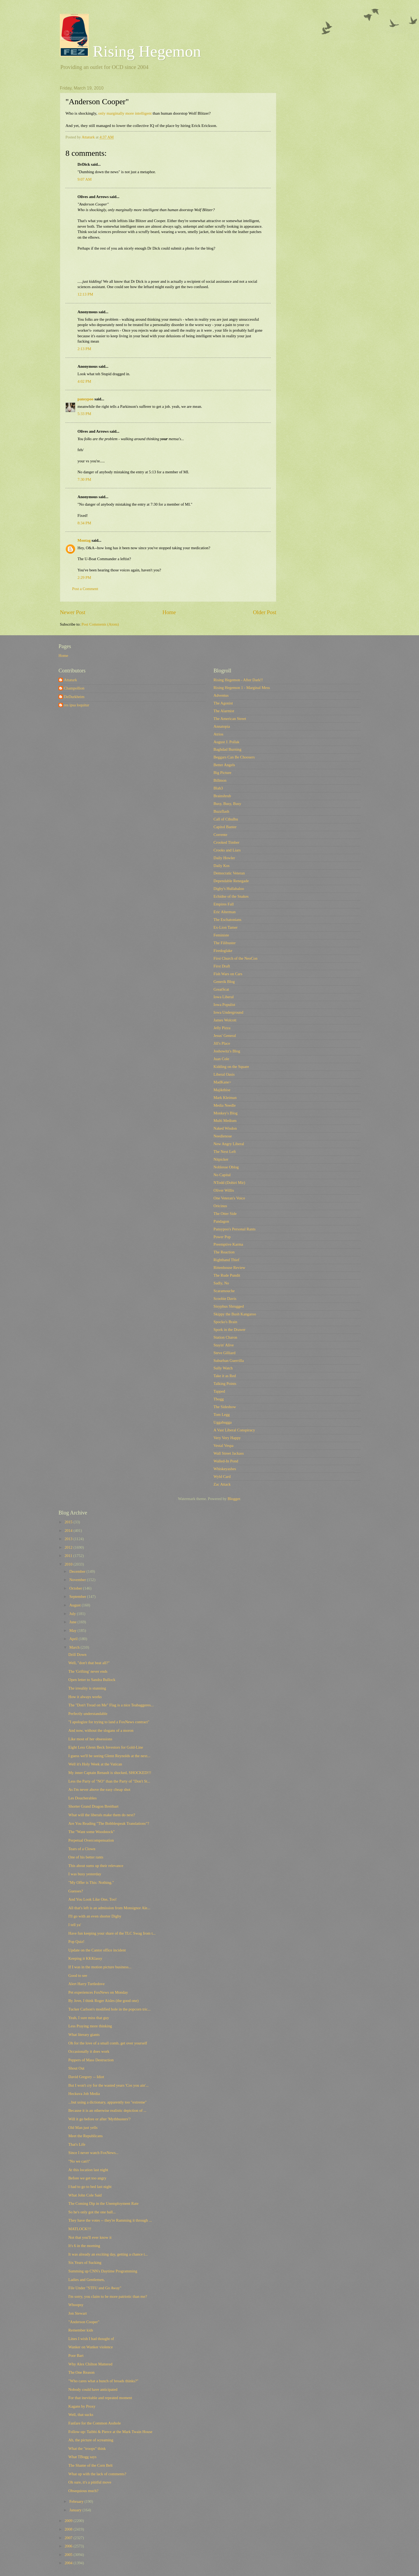 This screenshot has height=2576, width=419. I want to click on Guesses?, so click(75, 1891).